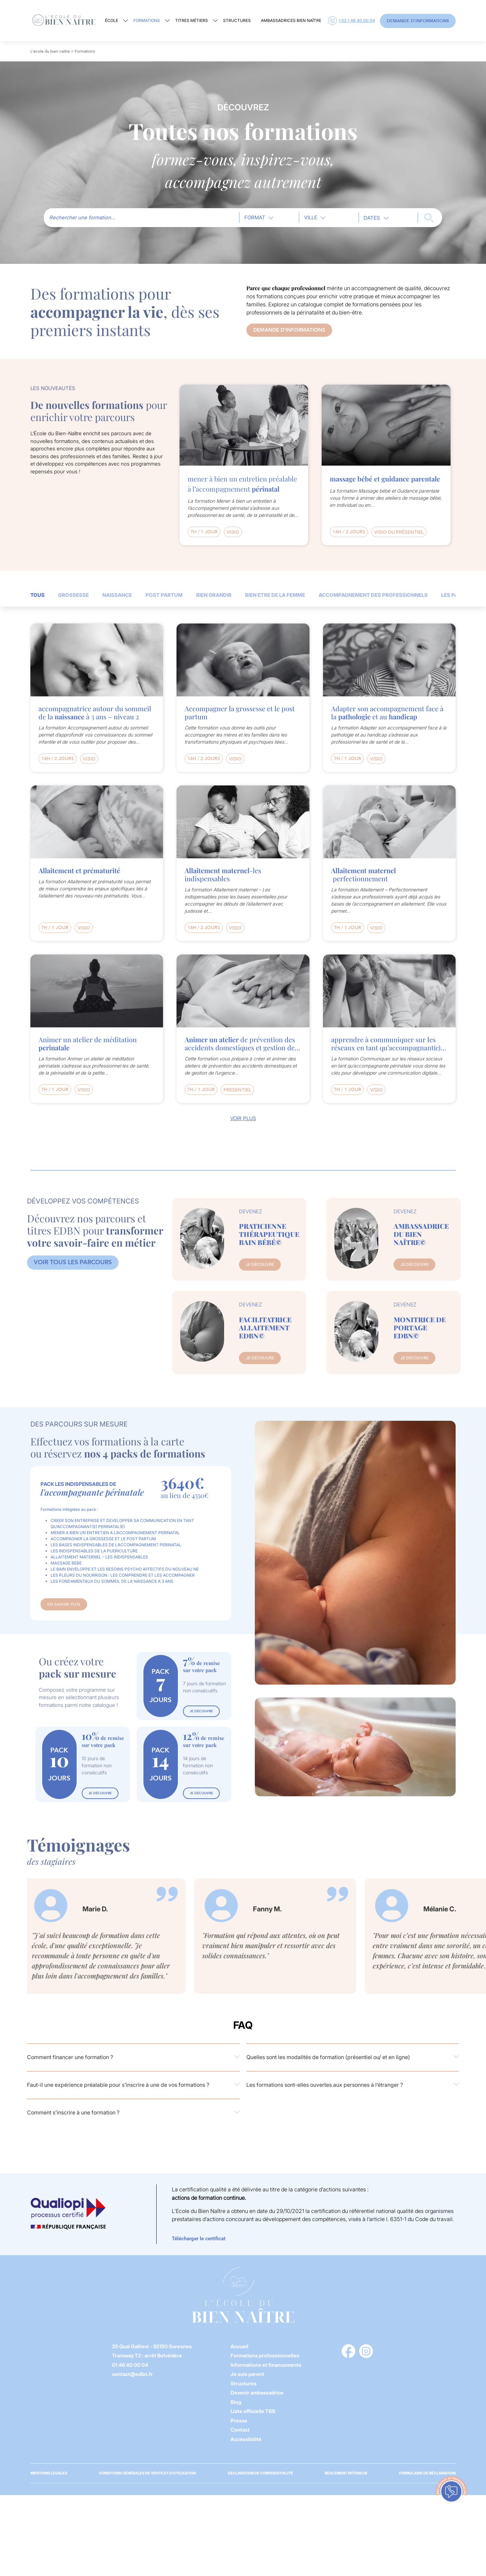 The width and height of the screenshot is (486, 2576). Describe the element at coordinates (37, 595) in the screenshot. I see `TOUS` at that location.